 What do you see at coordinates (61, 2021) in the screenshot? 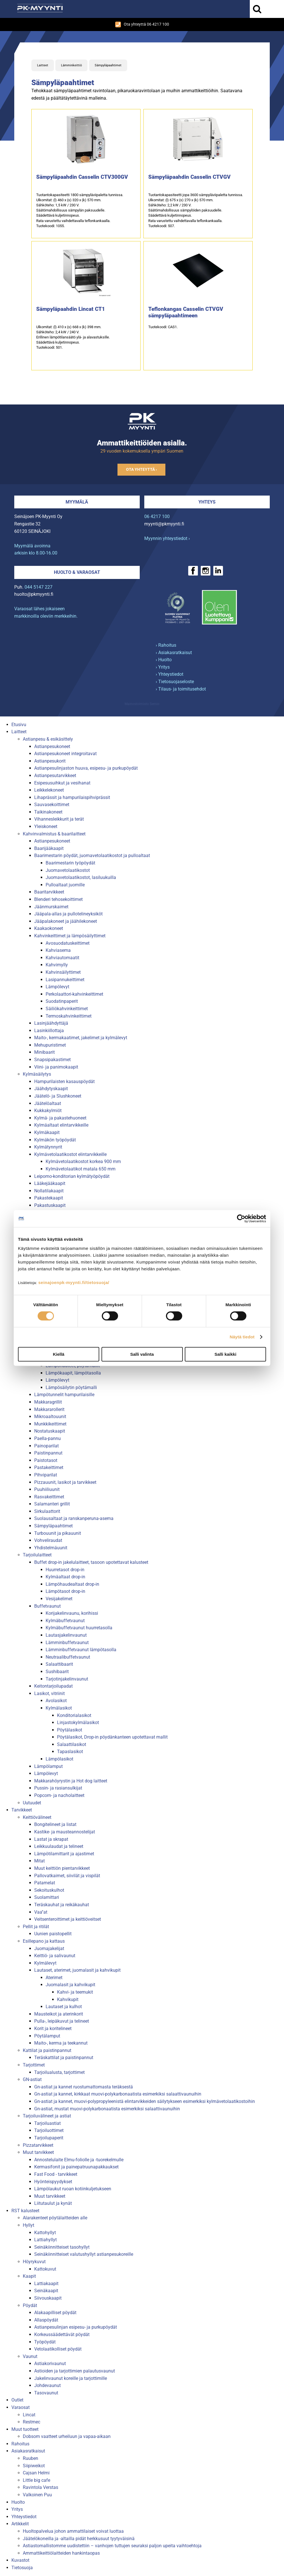
I see `Pulla-, leipäkuvut ja telineet` at bounding box center [61, 2021].